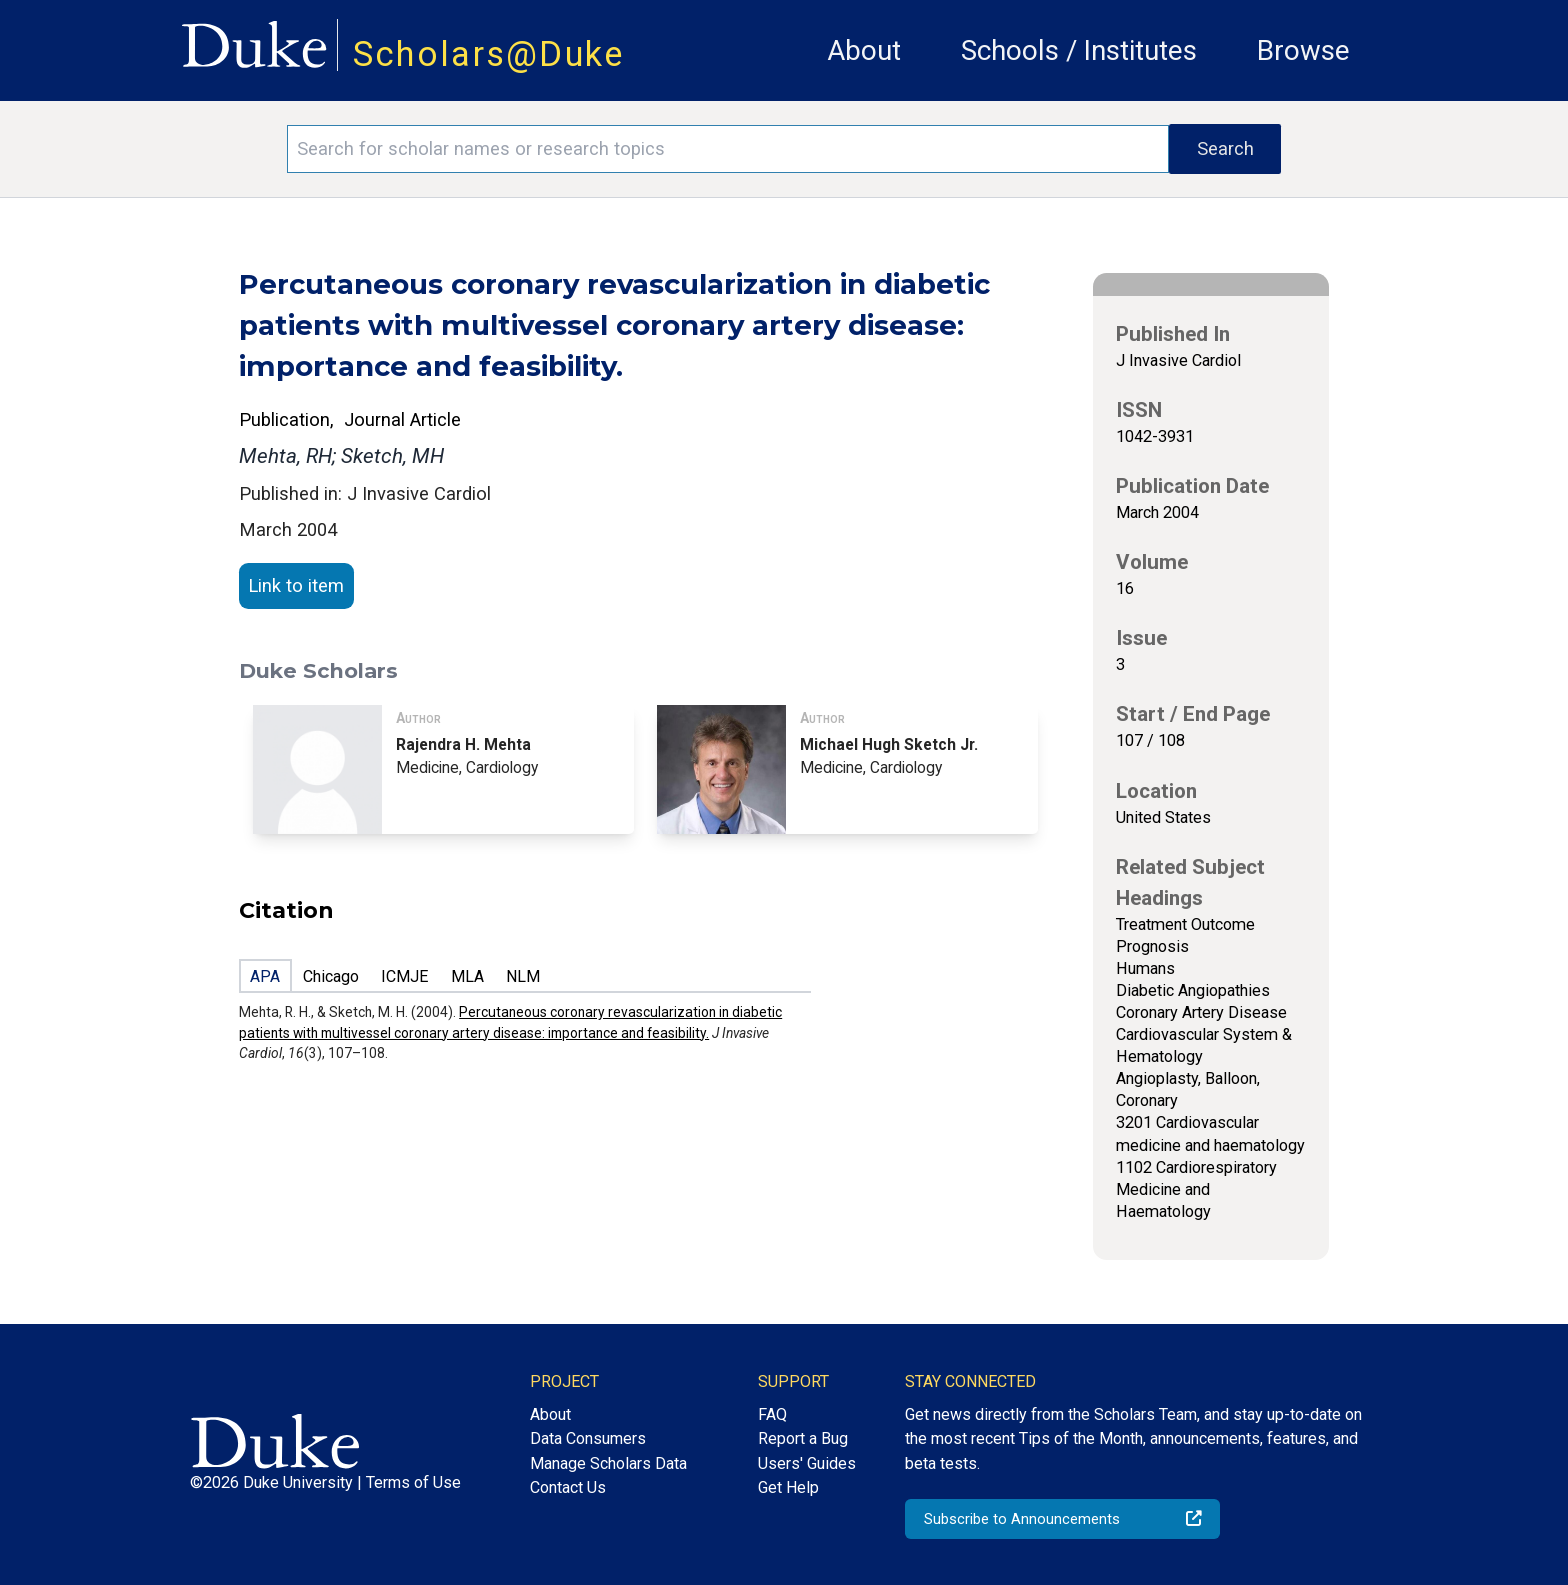  I want to click on Contact Us, so click(568, 1487).